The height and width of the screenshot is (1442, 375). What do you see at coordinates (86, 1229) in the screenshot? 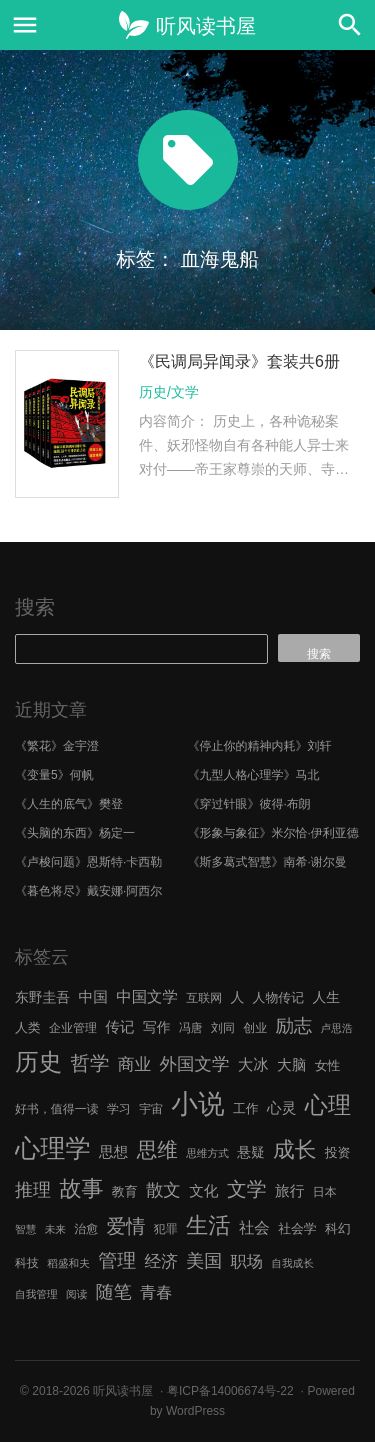
I see `治愈 [治愈 (6 项)]` at bounding box center [86, 1229].